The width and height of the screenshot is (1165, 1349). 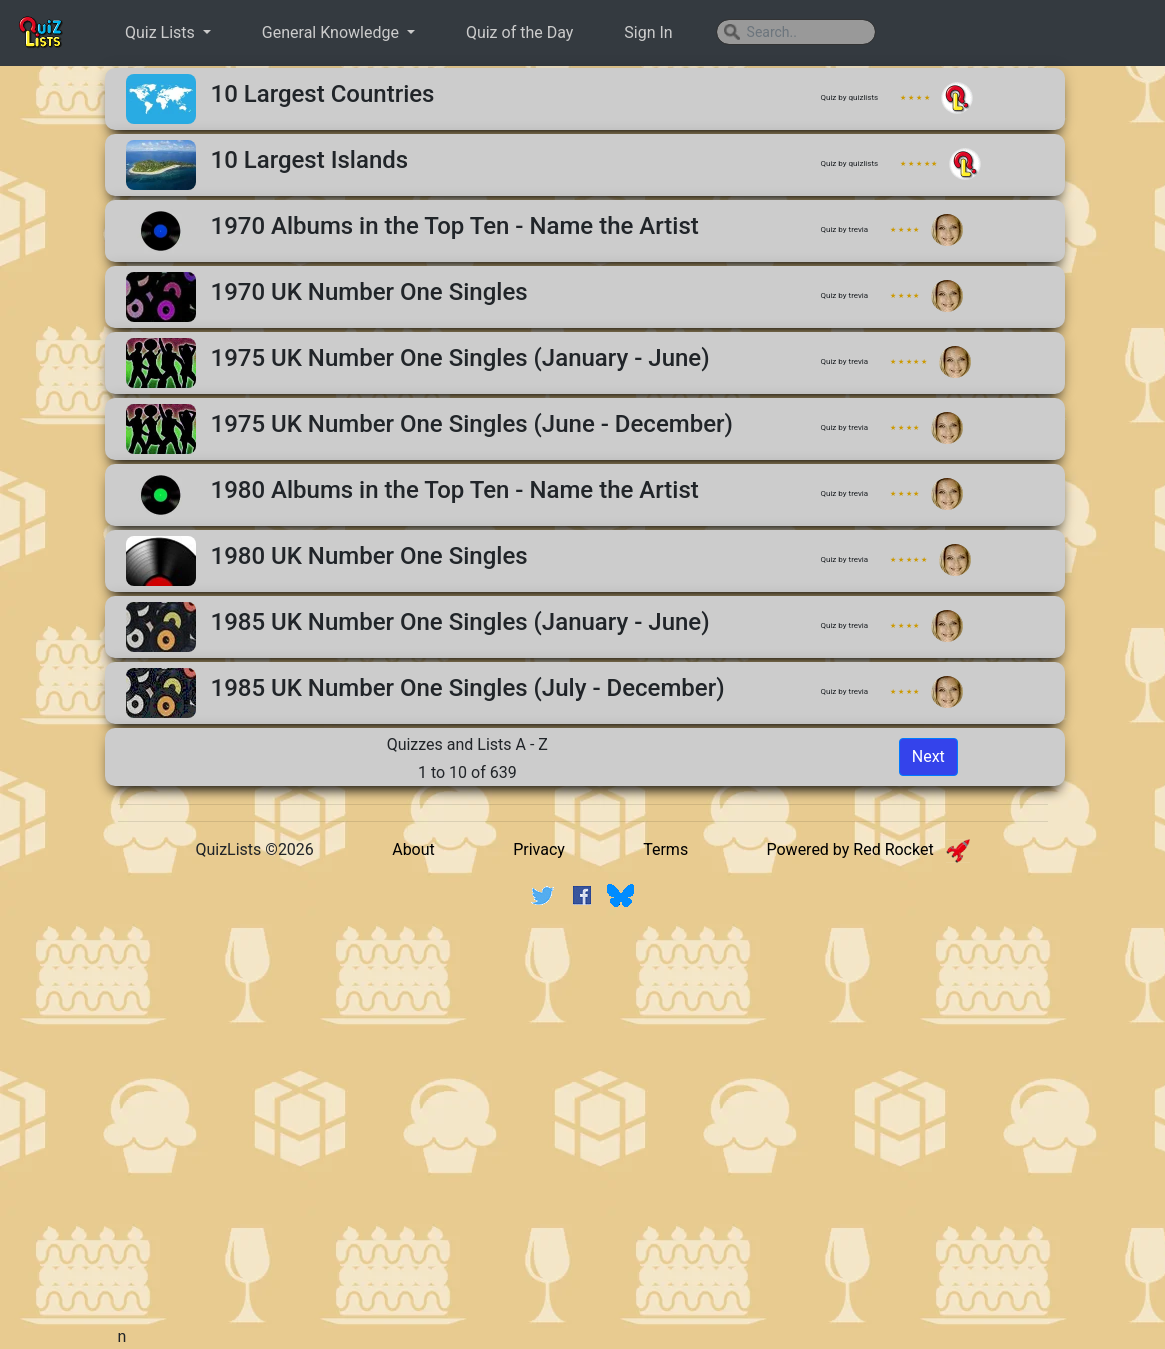 What do you see at coordinates (519, 32) in the screenshot?
I see `Quiz of the Day` at bounding box center [519, 32].